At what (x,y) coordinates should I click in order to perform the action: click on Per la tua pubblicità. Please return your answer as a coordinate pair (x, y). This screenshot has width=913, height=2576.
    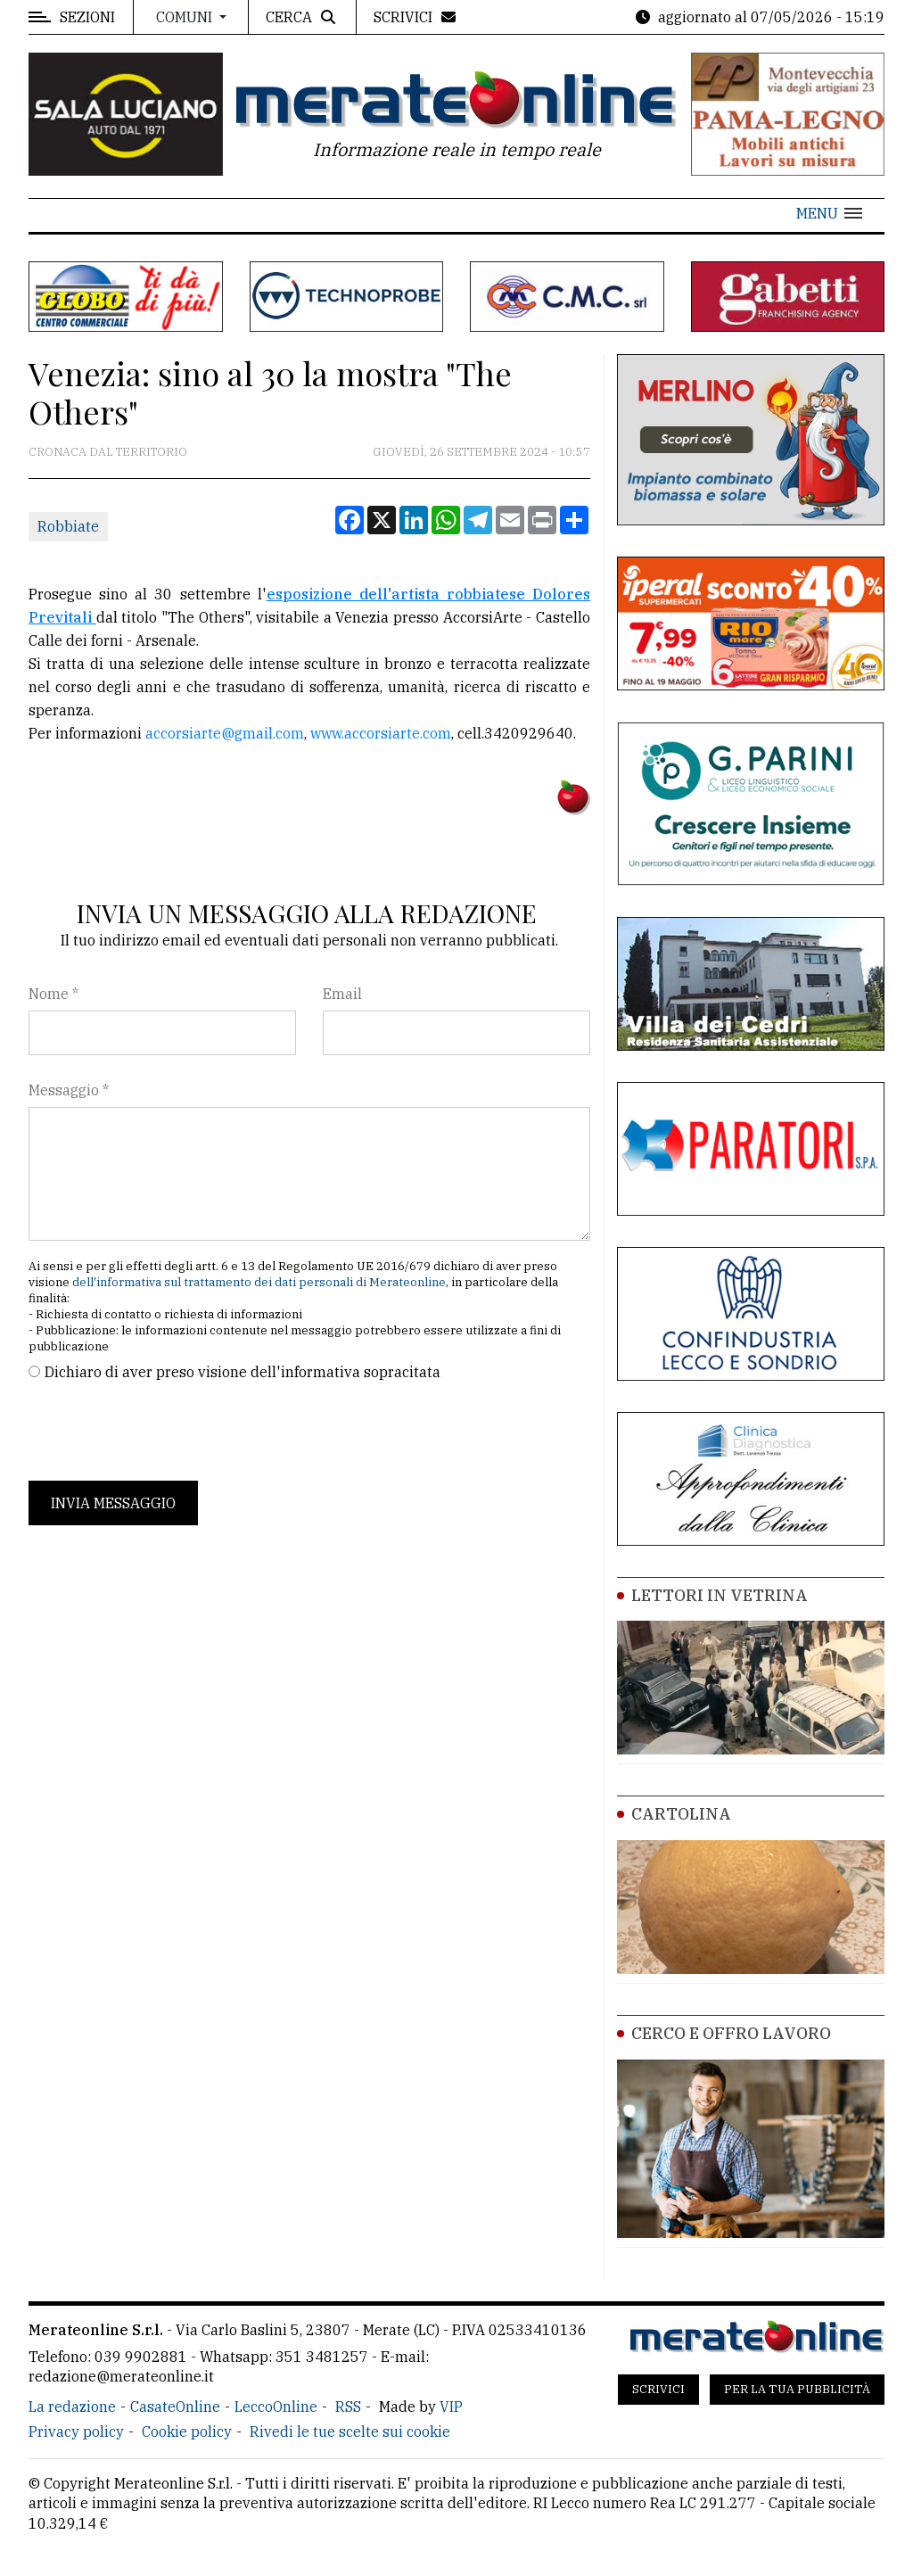
    Looking at the image, I should click on (797, 2389).